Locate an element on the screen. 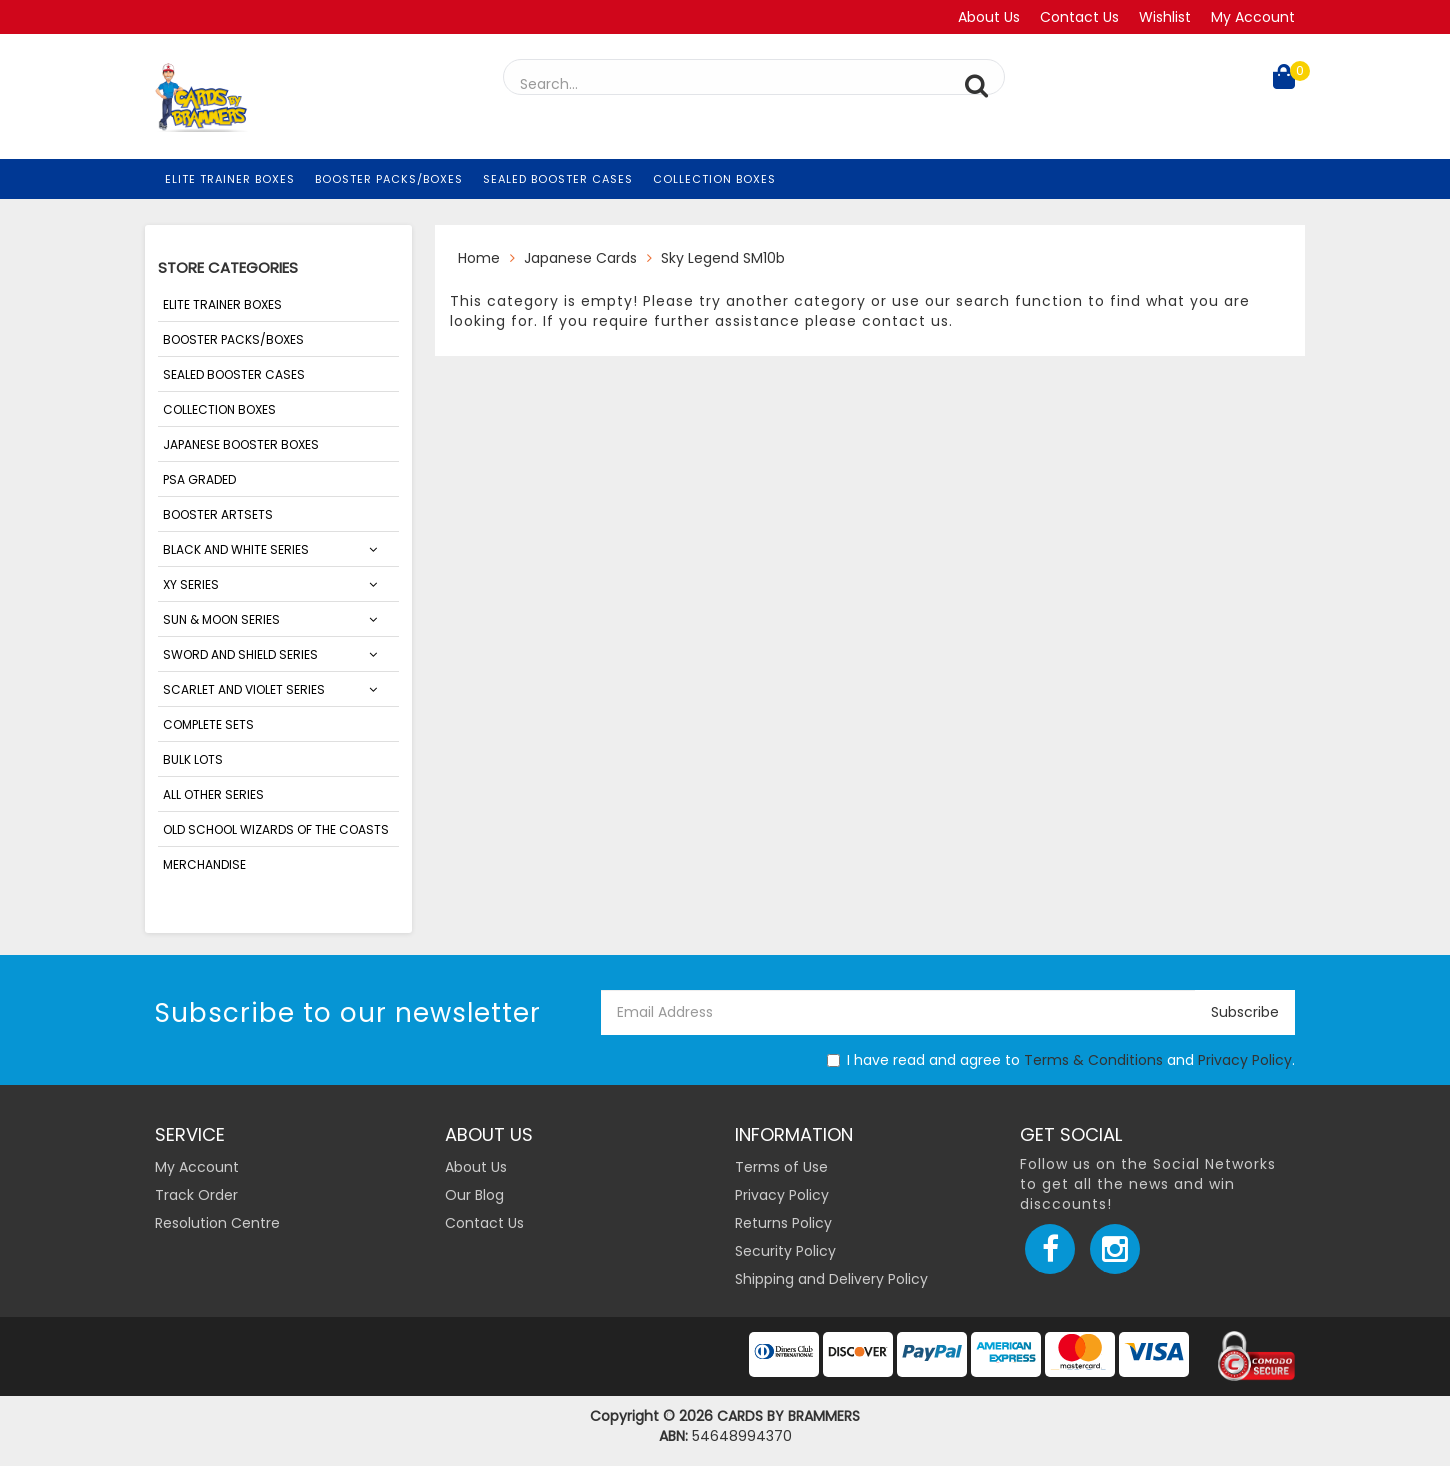 This screenshot has height=1466, width=1450. Contact Us is located at coordinates (1079, 17).